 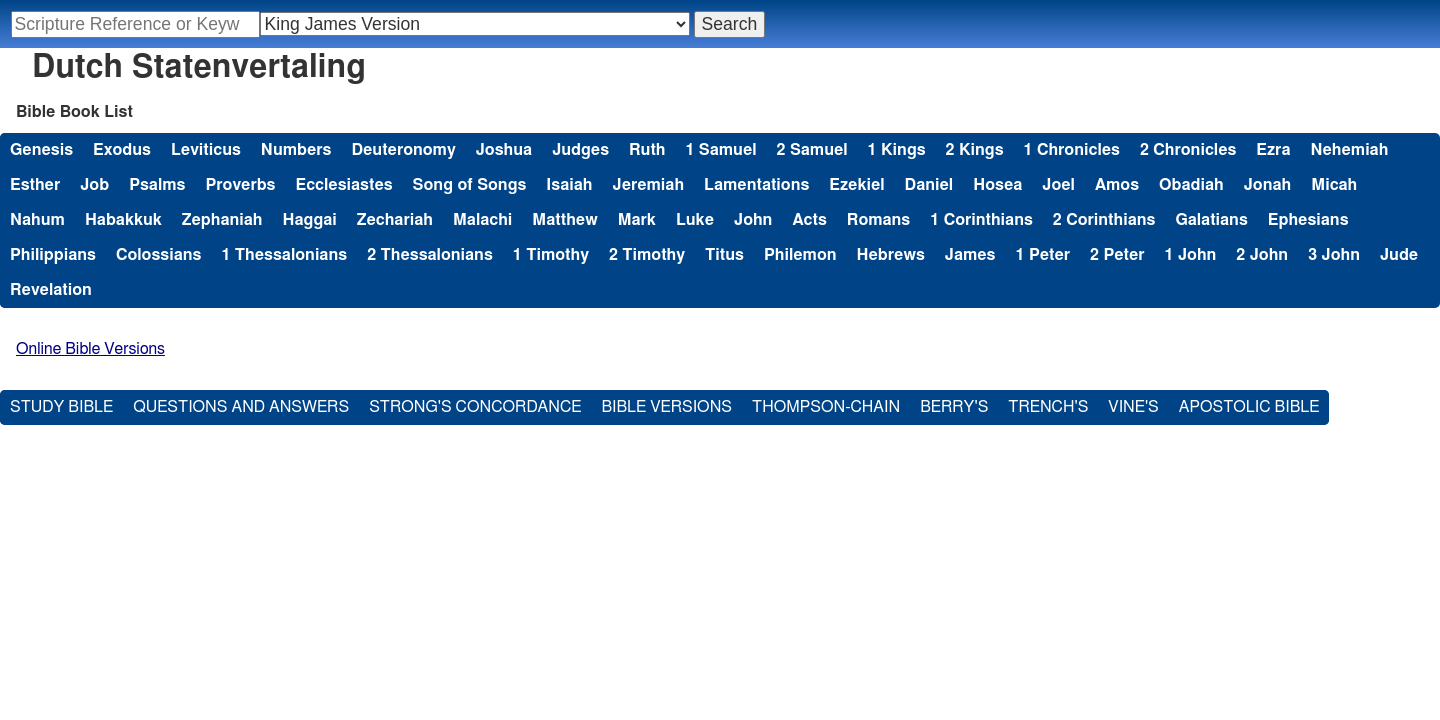 What do you see at coordinates (1072, 150) in the screenshot?
I see `1 Chronicles` at bounding box center [1072, 150].